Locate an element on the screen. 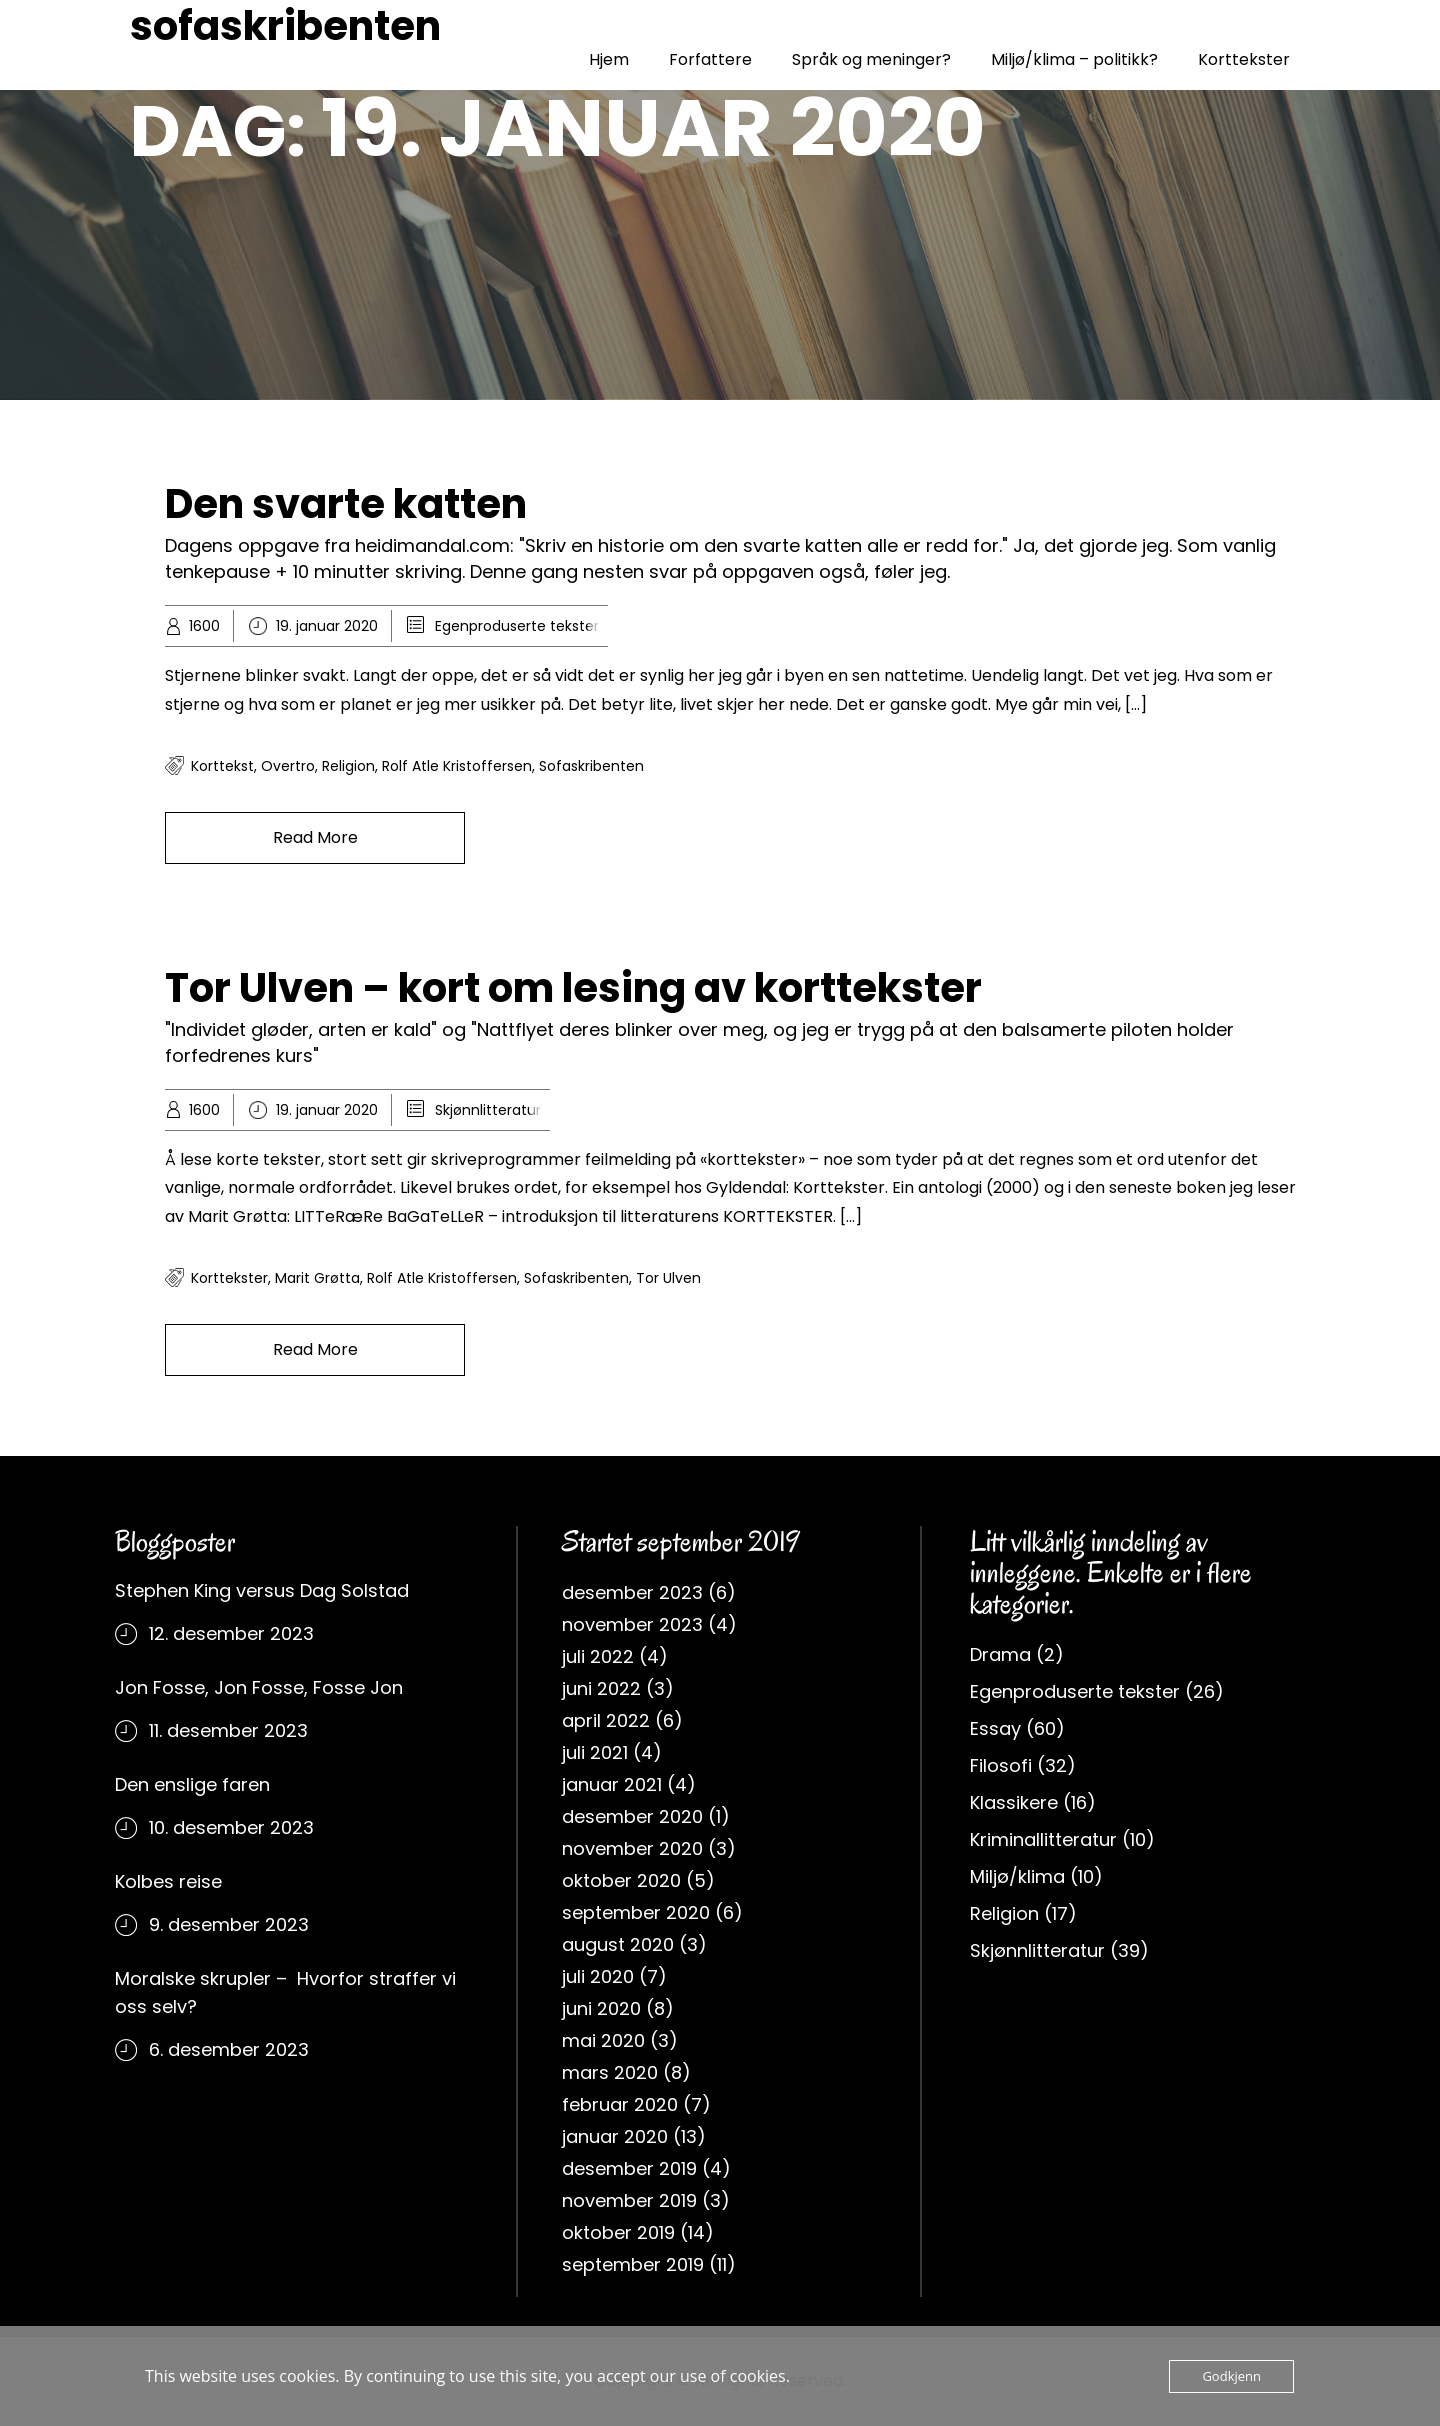 The image size is (1440, 2426). juli 2021 is located at coordinates (595, 1752).